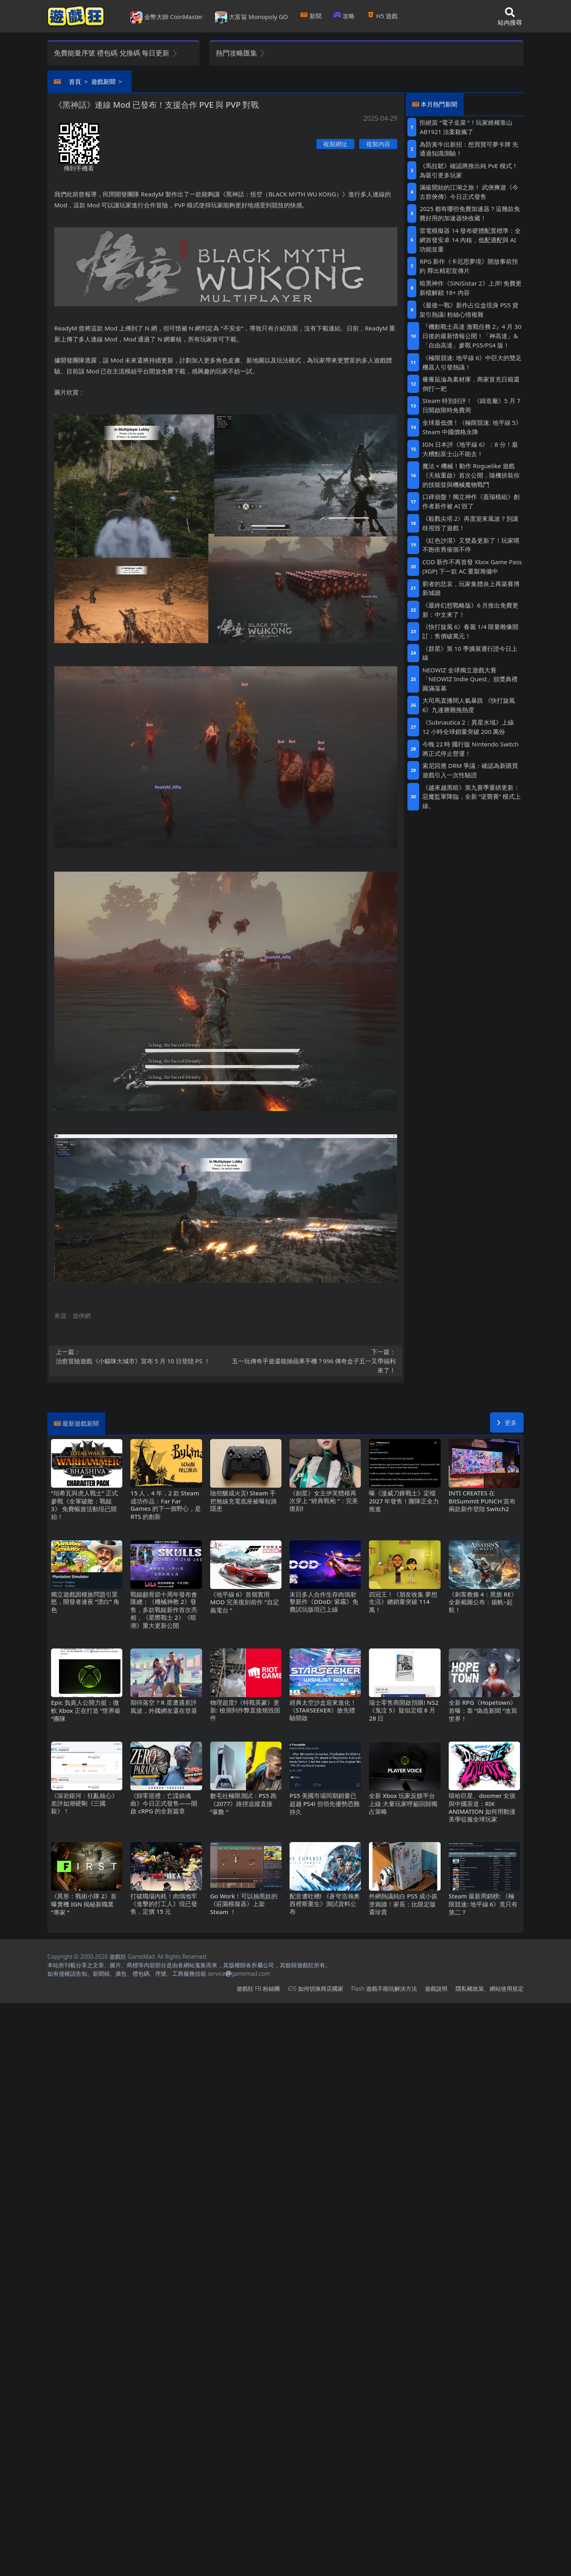 The width and height of the screenshot is (571, 2576). Describe the element at coordinates (469, 309) in the screenshot. I see `《最後一戰》新作占位盒現身PS5貨架引熱議! 粉絲心情複雜` at that location.